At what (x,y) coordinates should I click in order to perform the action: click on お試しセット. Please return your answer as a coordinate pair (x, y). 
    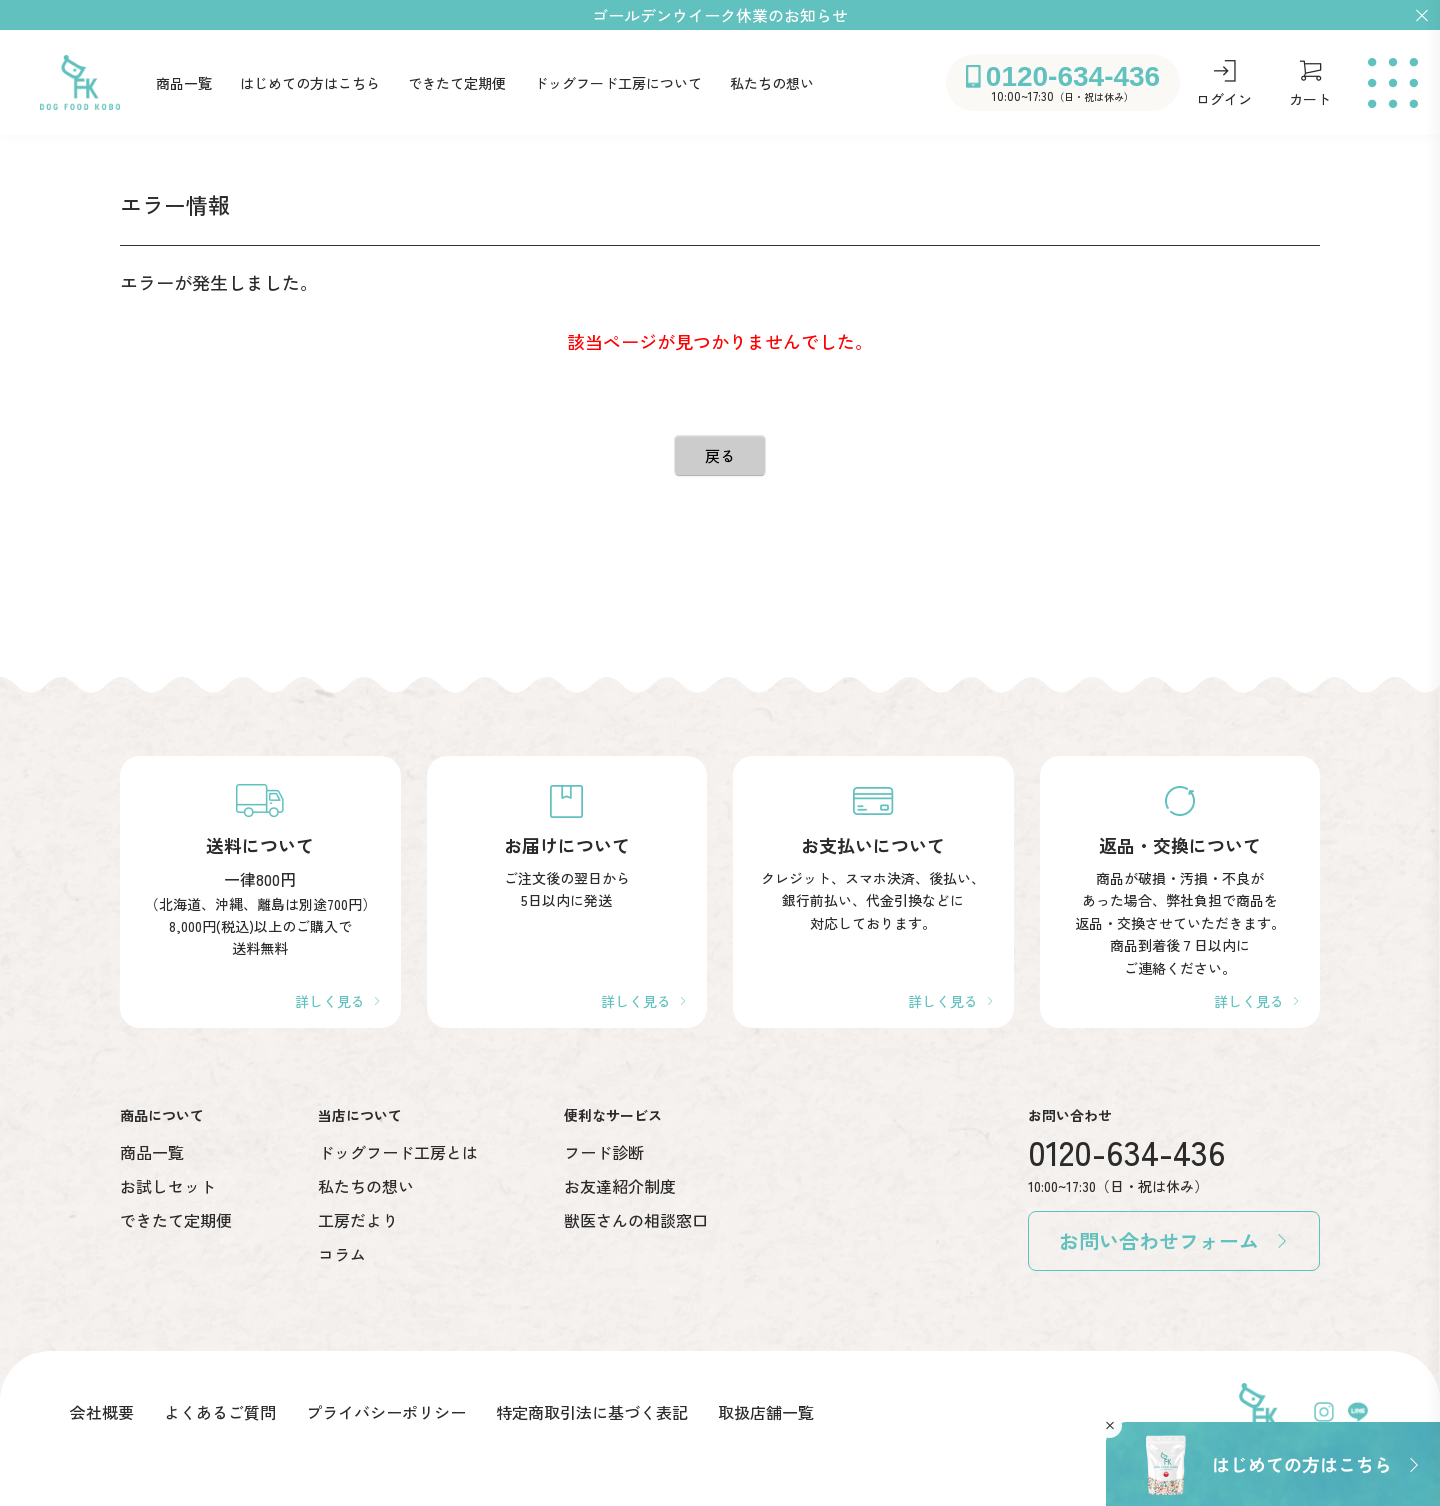
    Looking at the image, I should click on (168, 1186).